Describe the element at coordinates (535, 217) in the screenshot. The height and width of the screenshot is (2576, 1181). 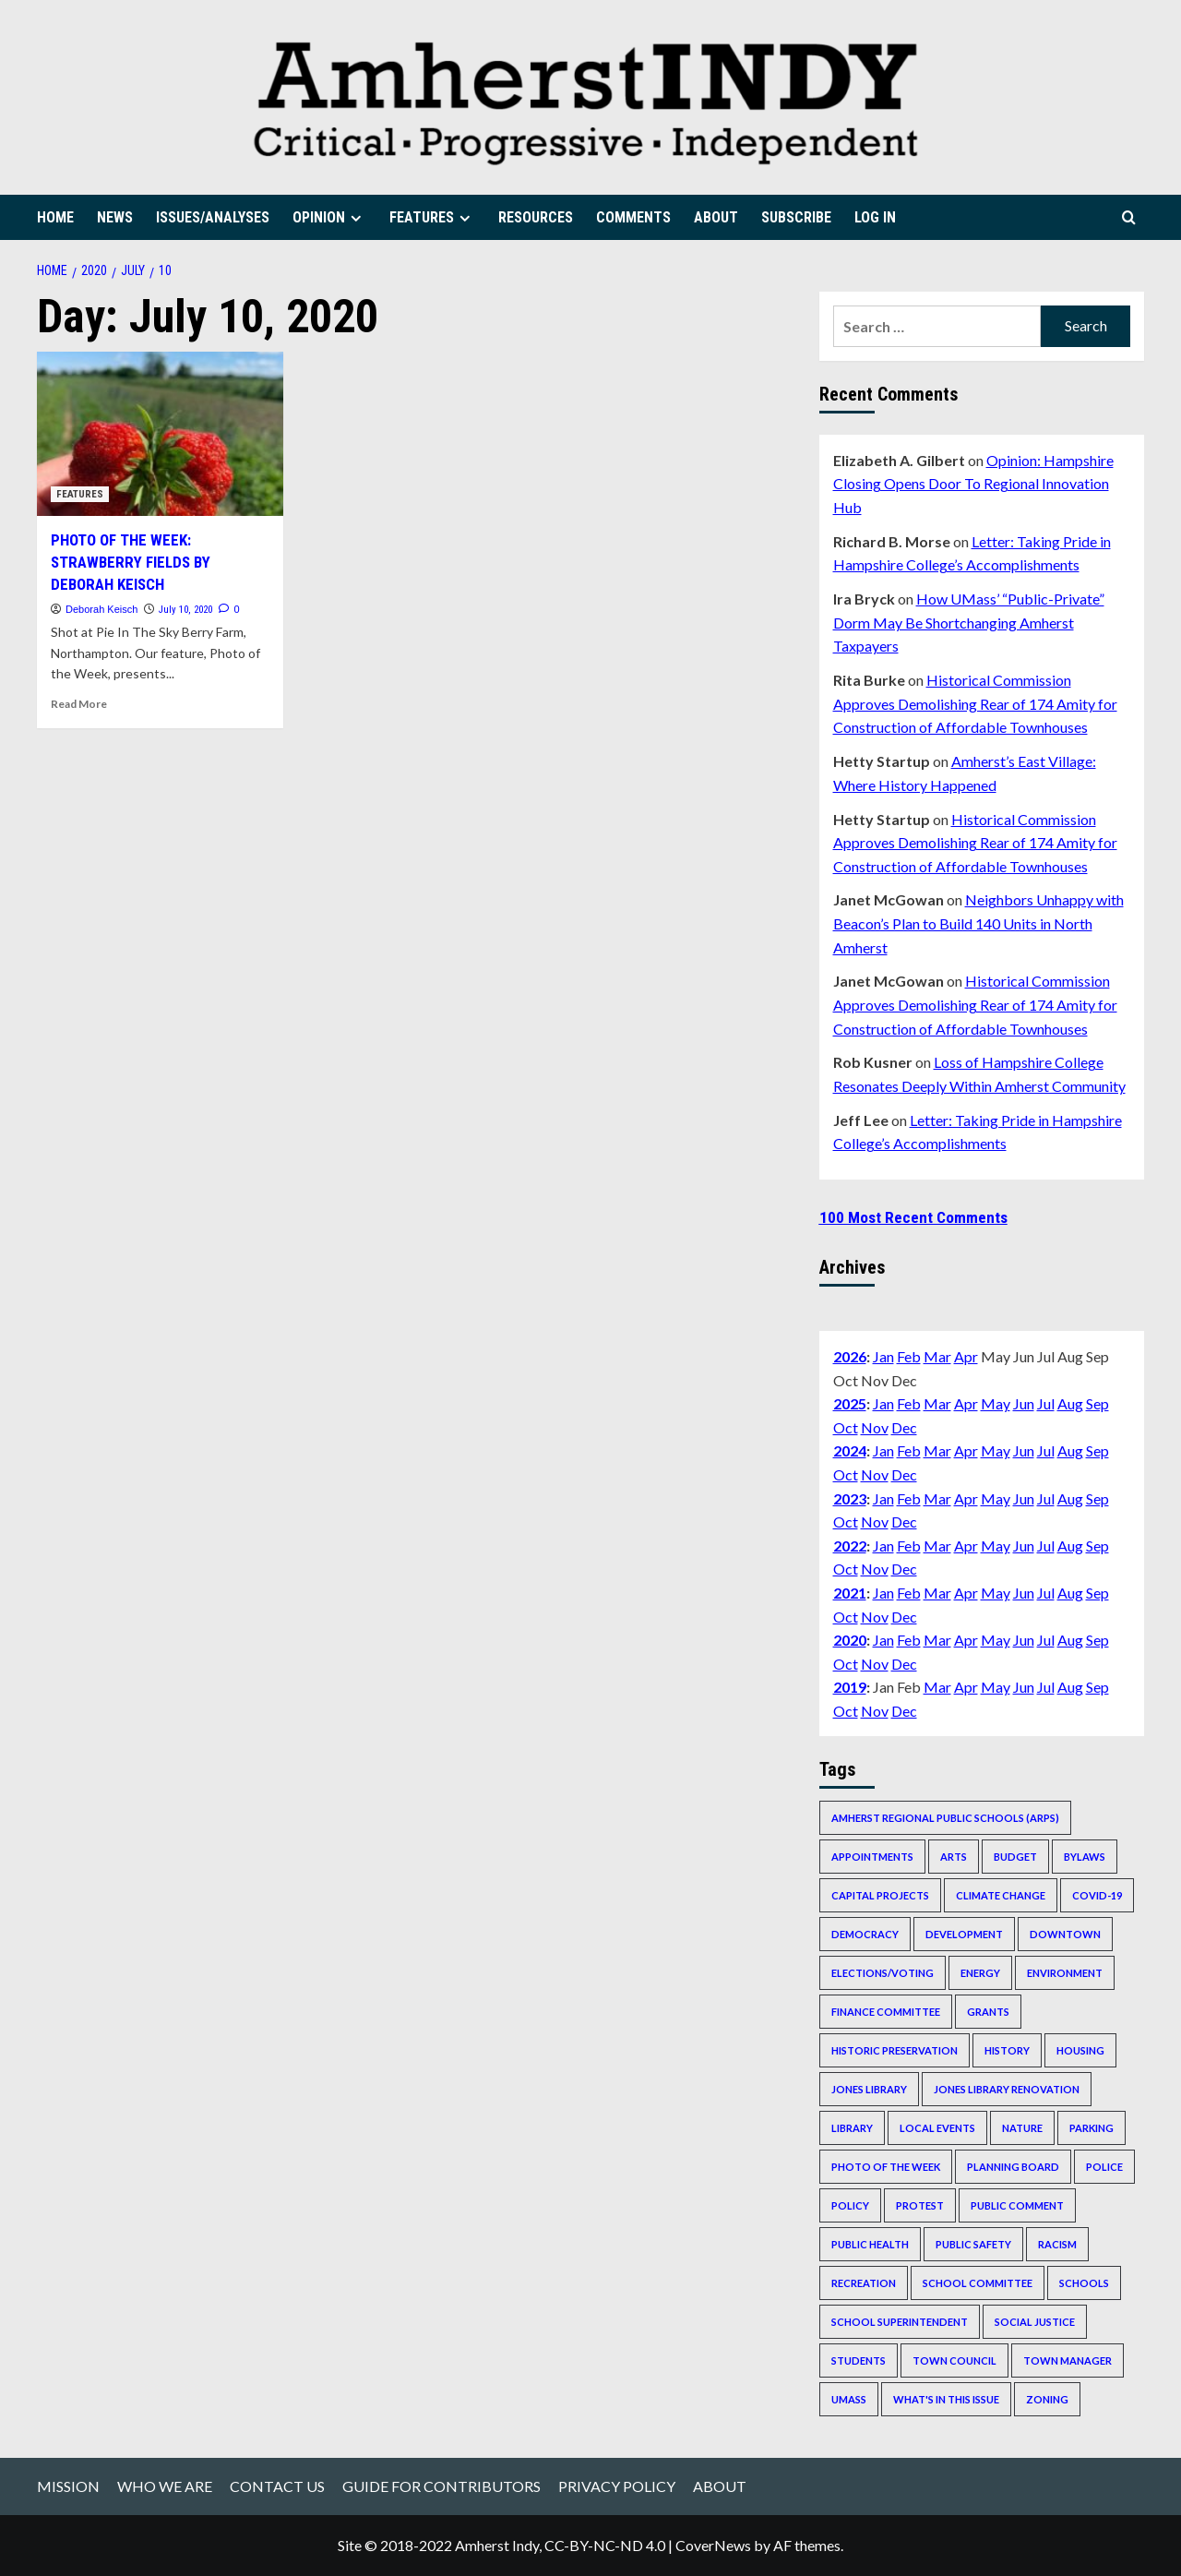
I see `RESOURCES` at that location.